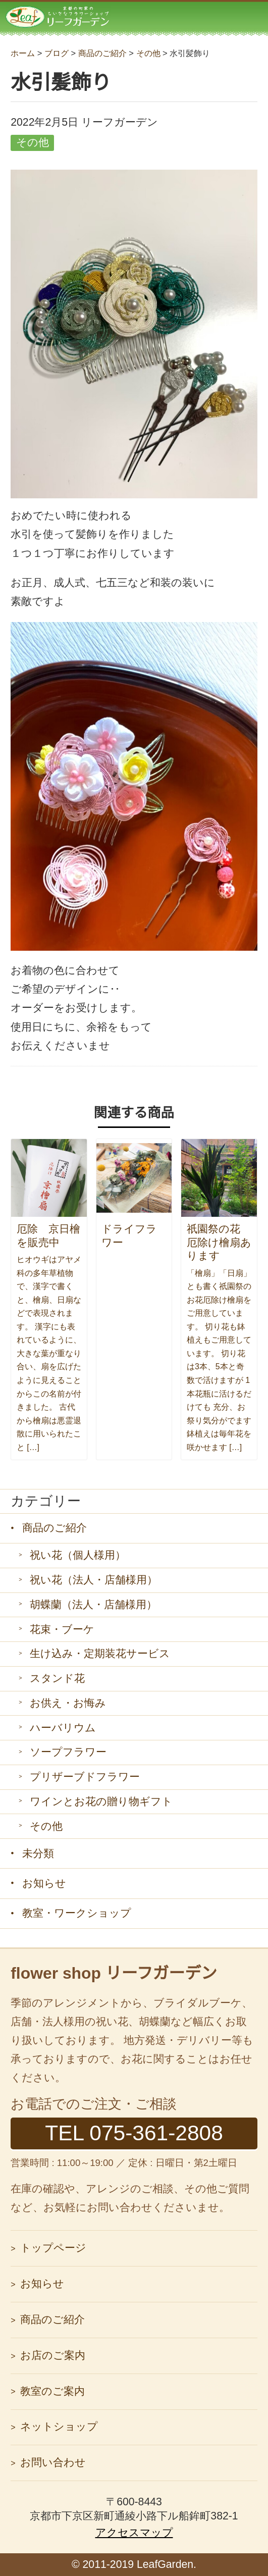  Describe the element at coordinates (46, 1826) in the screenshot. I see `その他` at that location.